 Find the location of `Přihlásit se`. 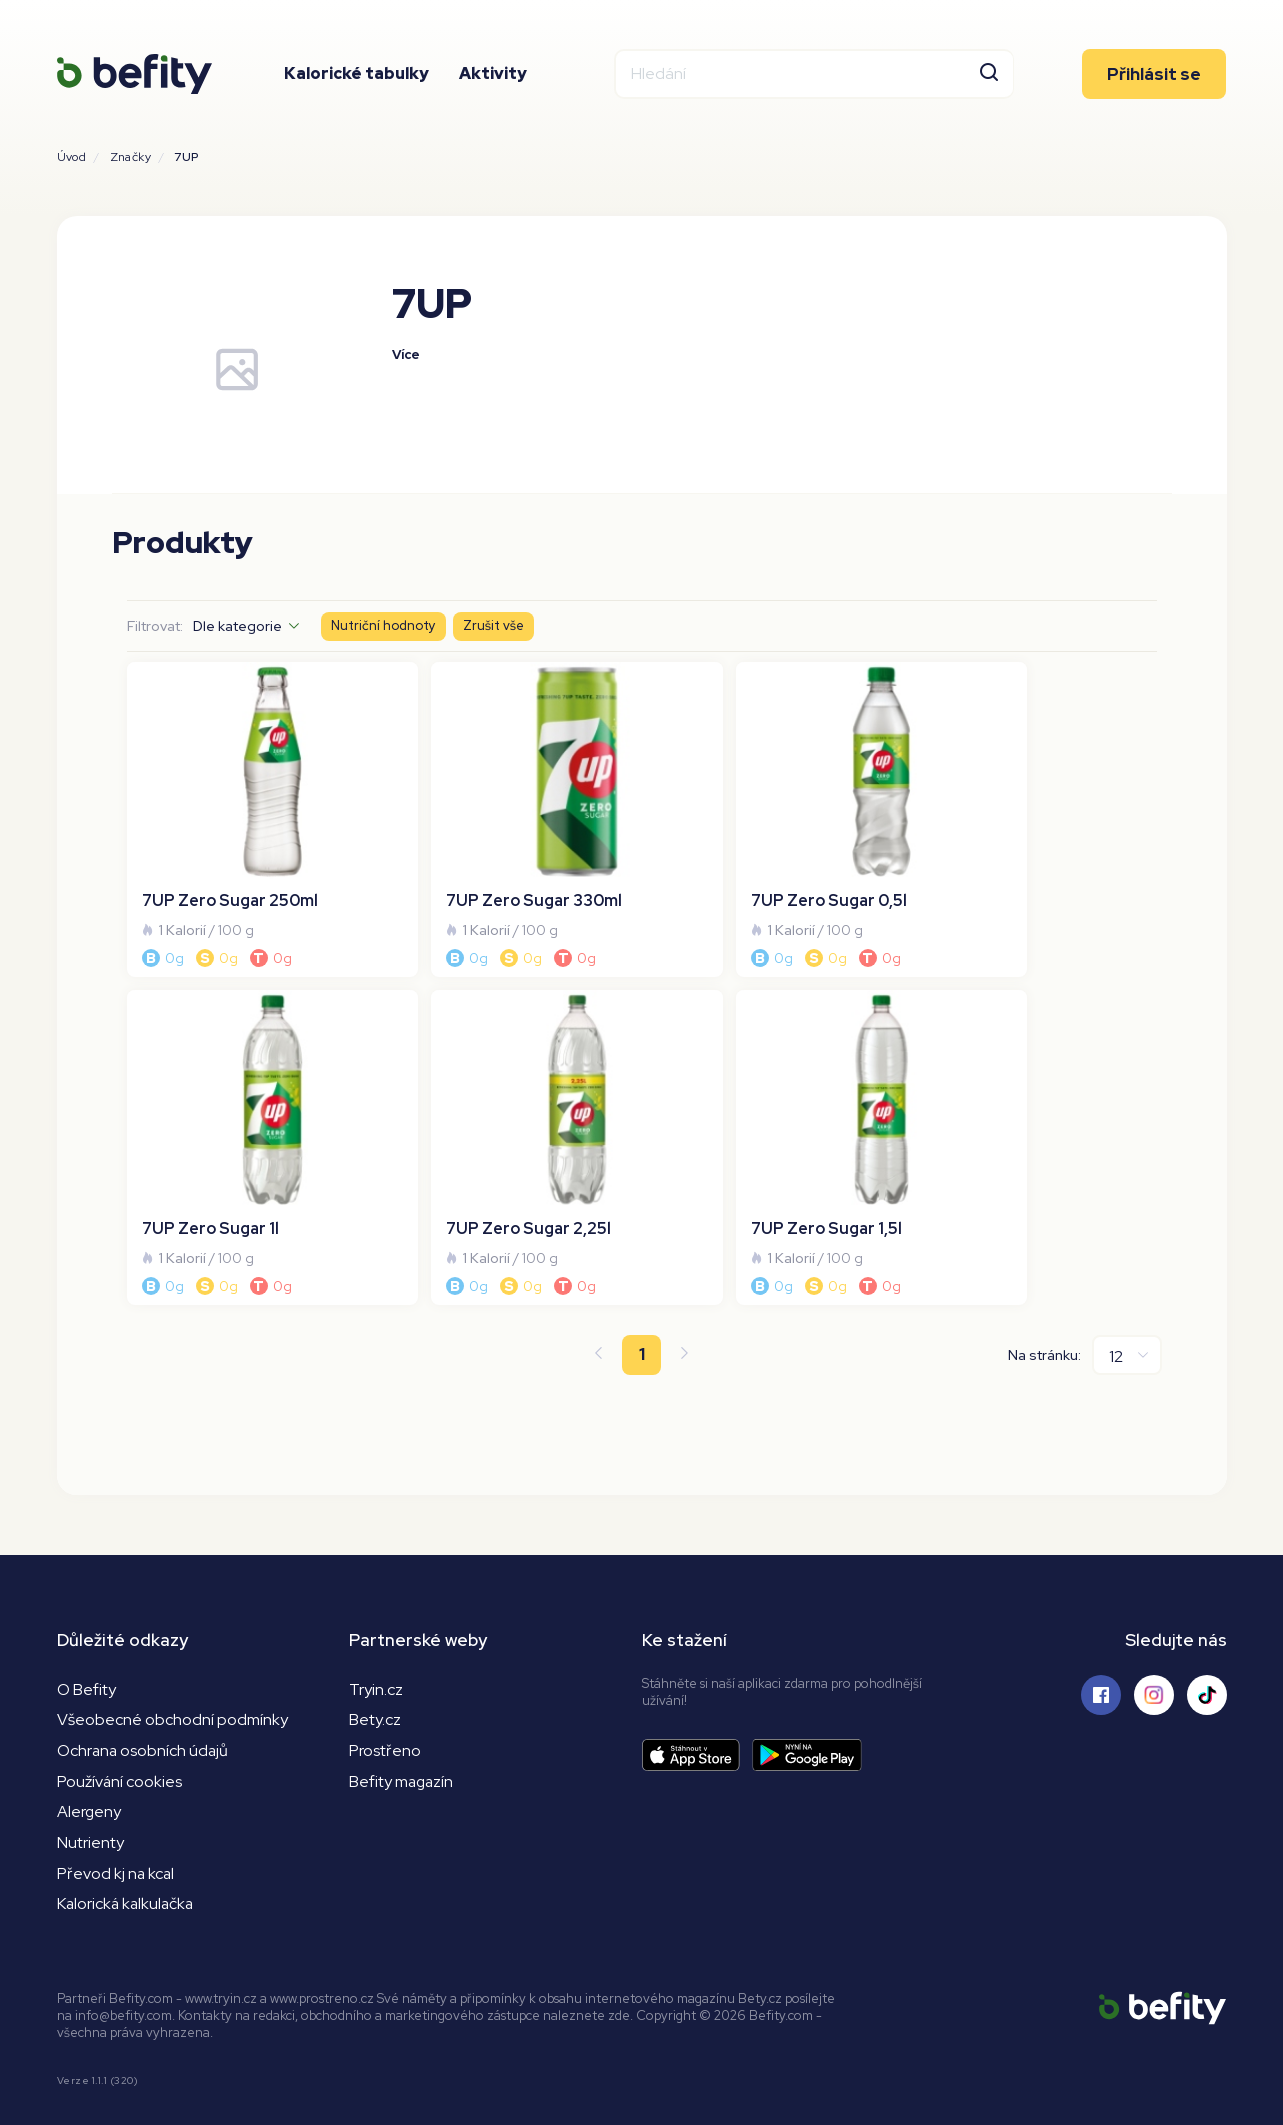

Přihlásit se is located at coordinates (1154, 75).